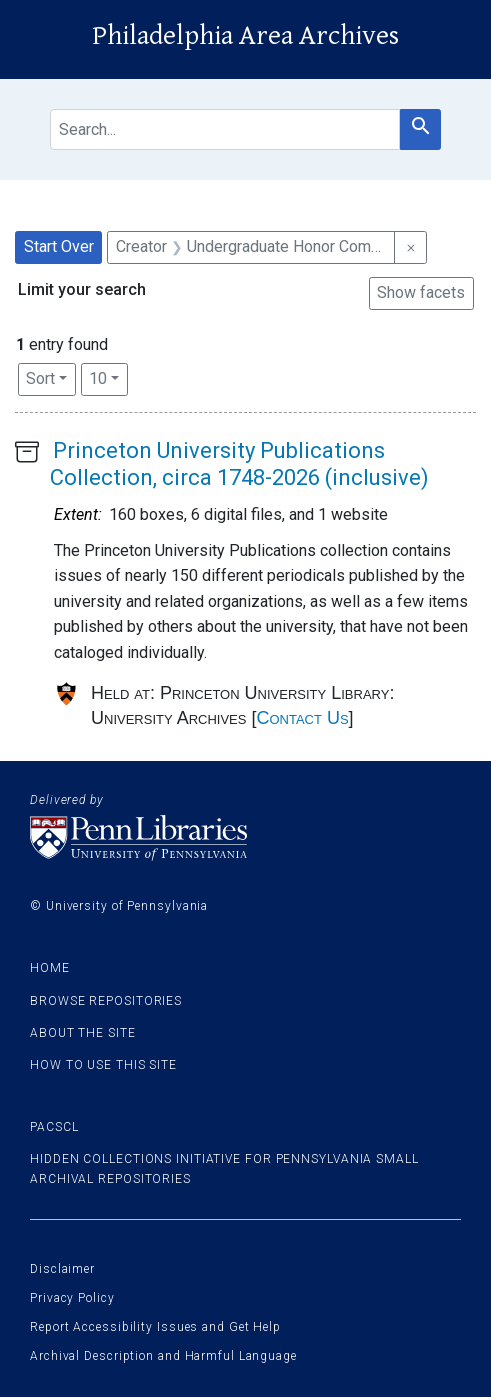 This screenshot has width=491, height=1397. What do you see at coordinates (225, 129) in the screenshot?
I see `[search for]` at bounding box center [225, 129].